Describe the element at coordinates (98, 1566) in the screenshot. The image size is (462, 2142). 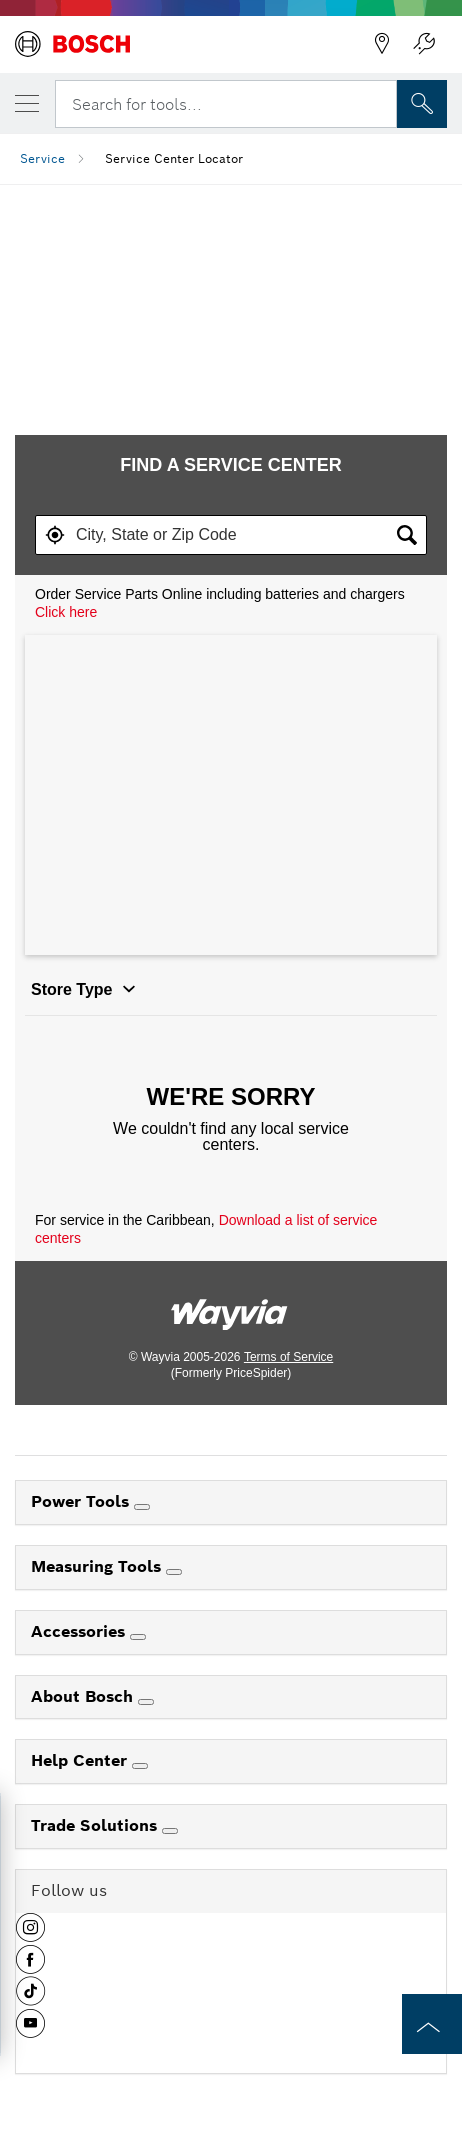
I see `Measuring Tools [link]` at that location.